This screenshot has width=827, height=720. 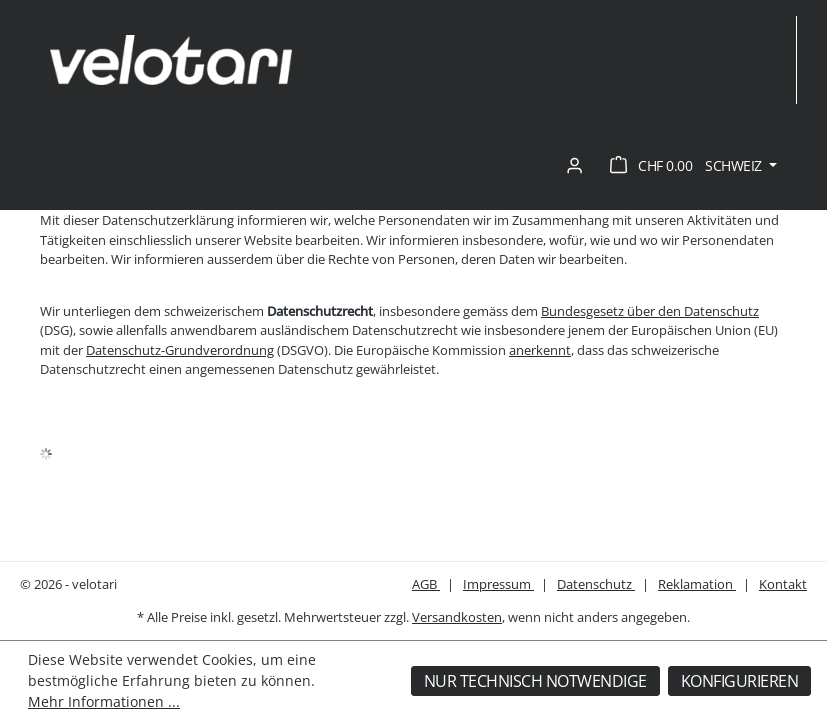 I want to click on Impressum, so click(x=498, y=584).